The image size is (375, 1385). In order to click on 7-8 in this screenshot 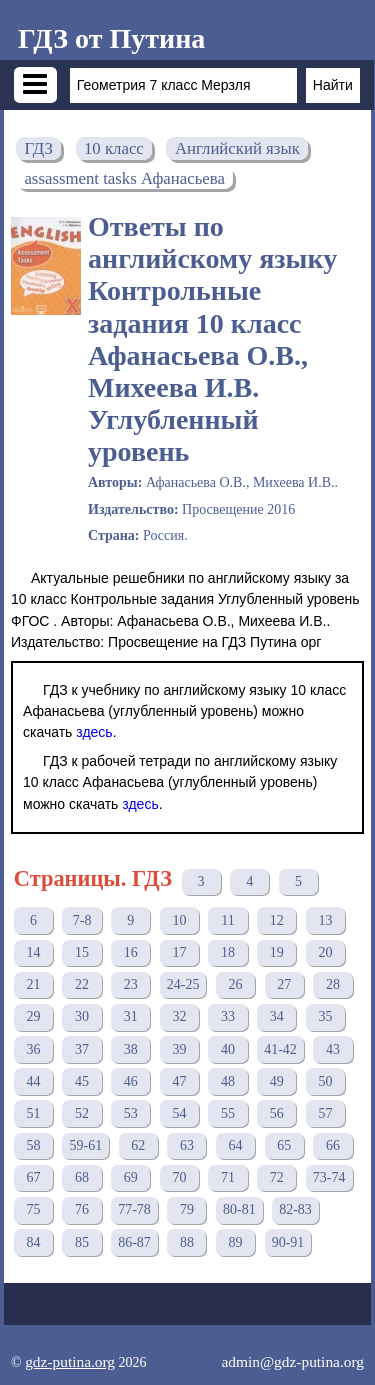, I will do `click(82, 920)`.